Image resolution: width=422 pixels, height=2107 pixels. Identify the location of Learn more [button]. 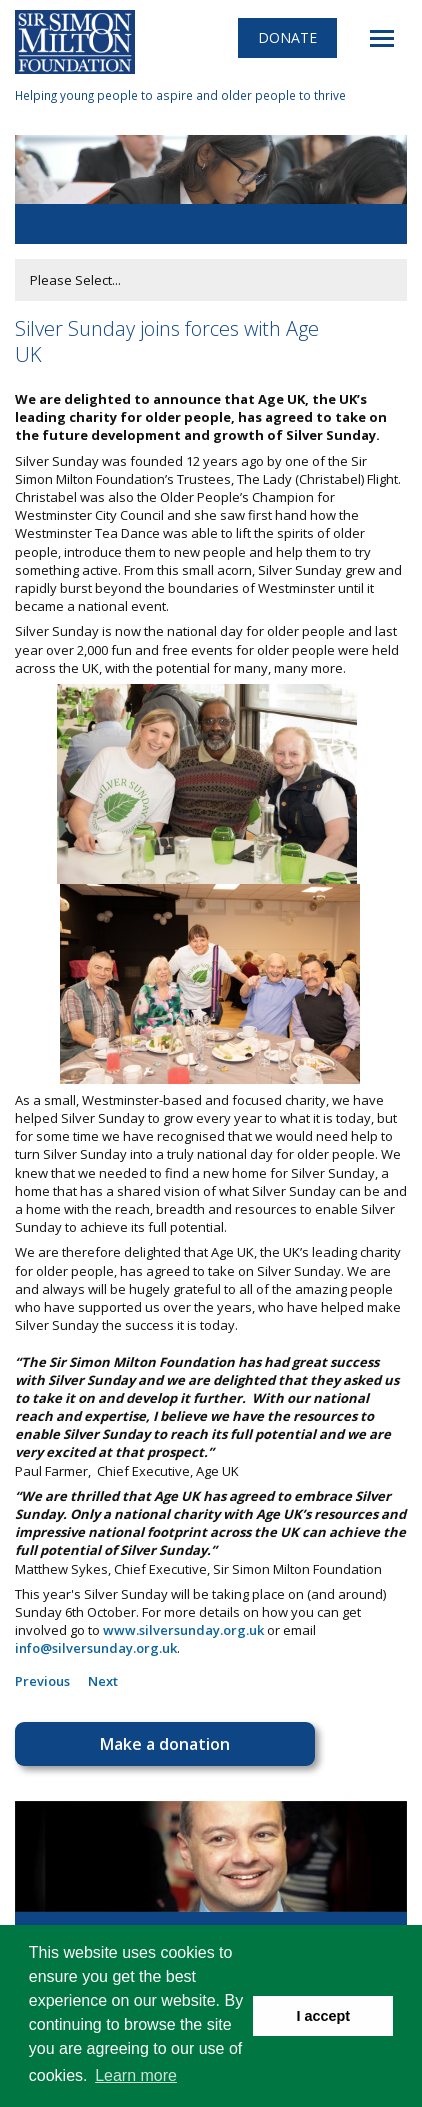
(136, 2075).